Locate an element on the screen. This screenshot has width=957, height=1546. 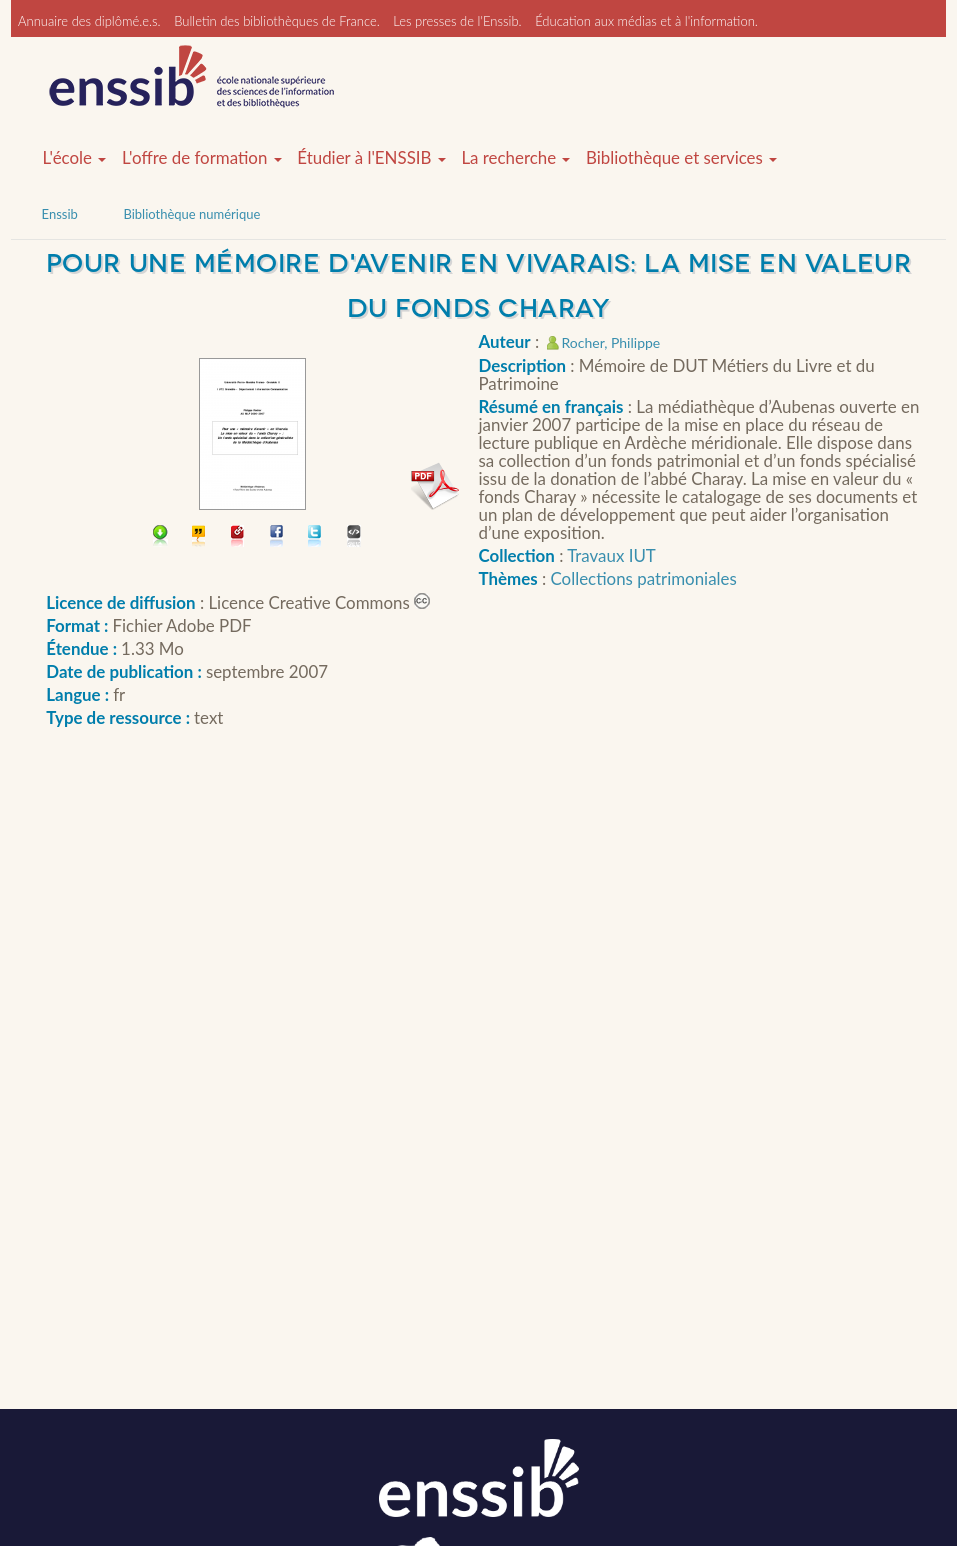
L'école is located at coordinates (75, 158).